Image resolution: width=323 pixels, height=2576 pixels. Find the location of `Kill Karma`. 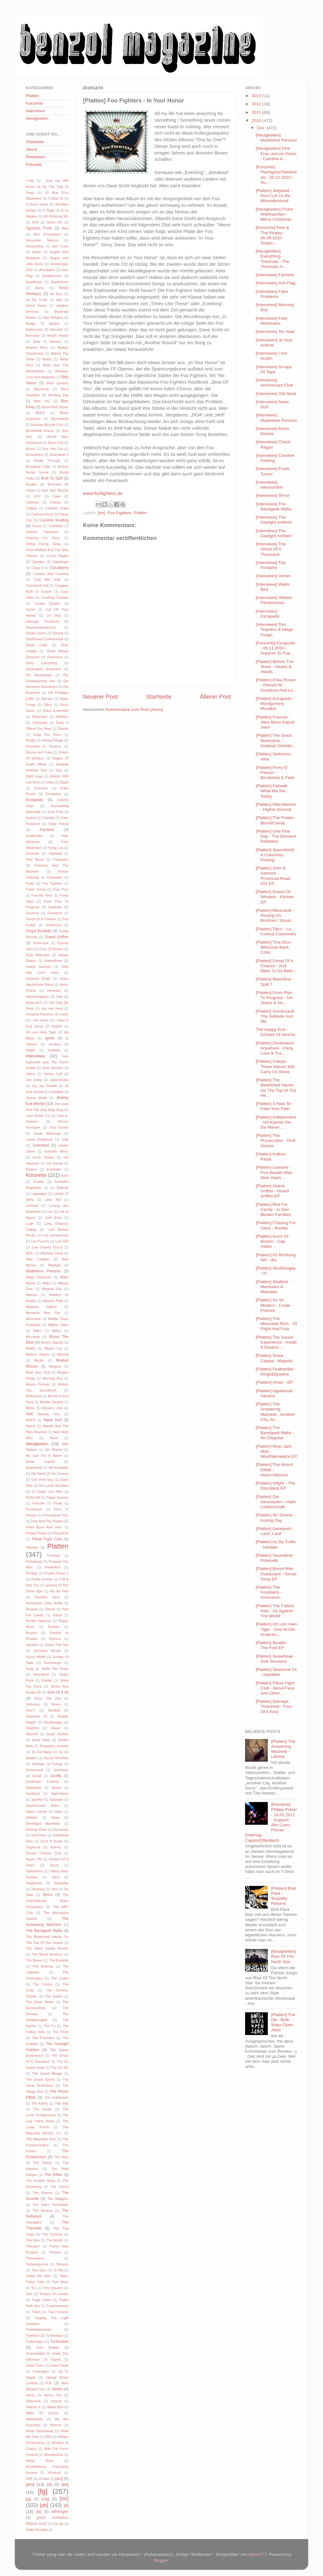

Kill Karma is located at coordinates (54, 1163).